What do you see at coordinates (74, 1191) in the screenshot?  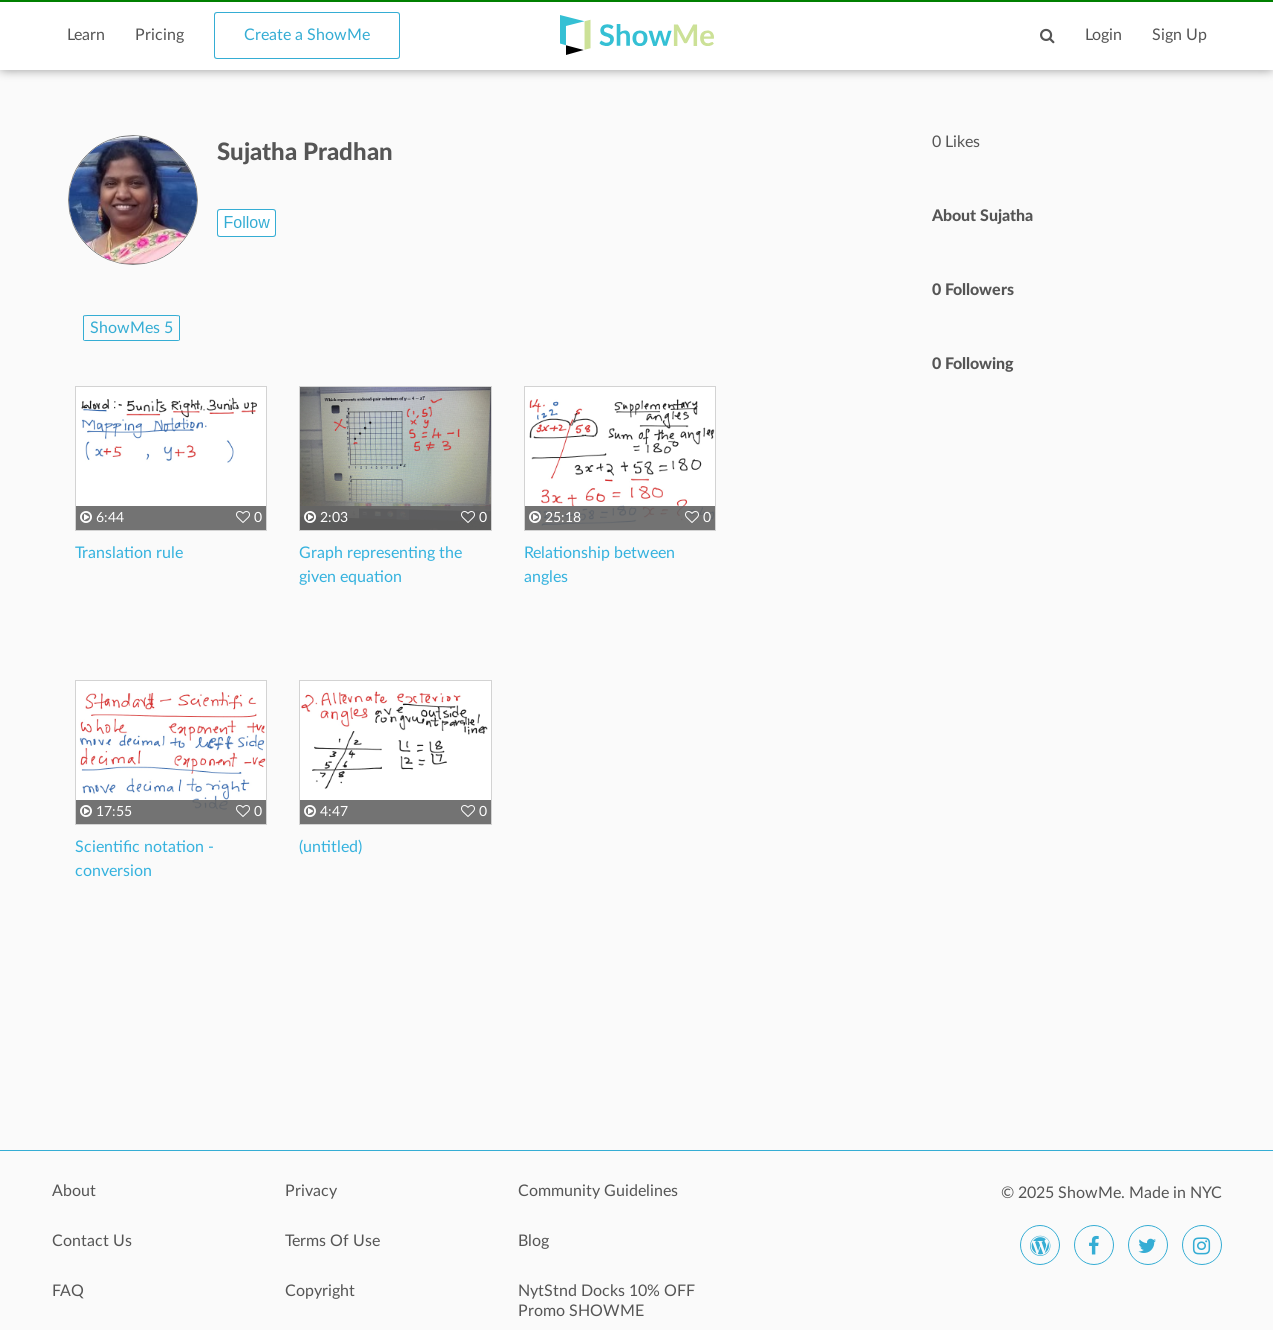 I see `About` at bounding box center [74, 1191].